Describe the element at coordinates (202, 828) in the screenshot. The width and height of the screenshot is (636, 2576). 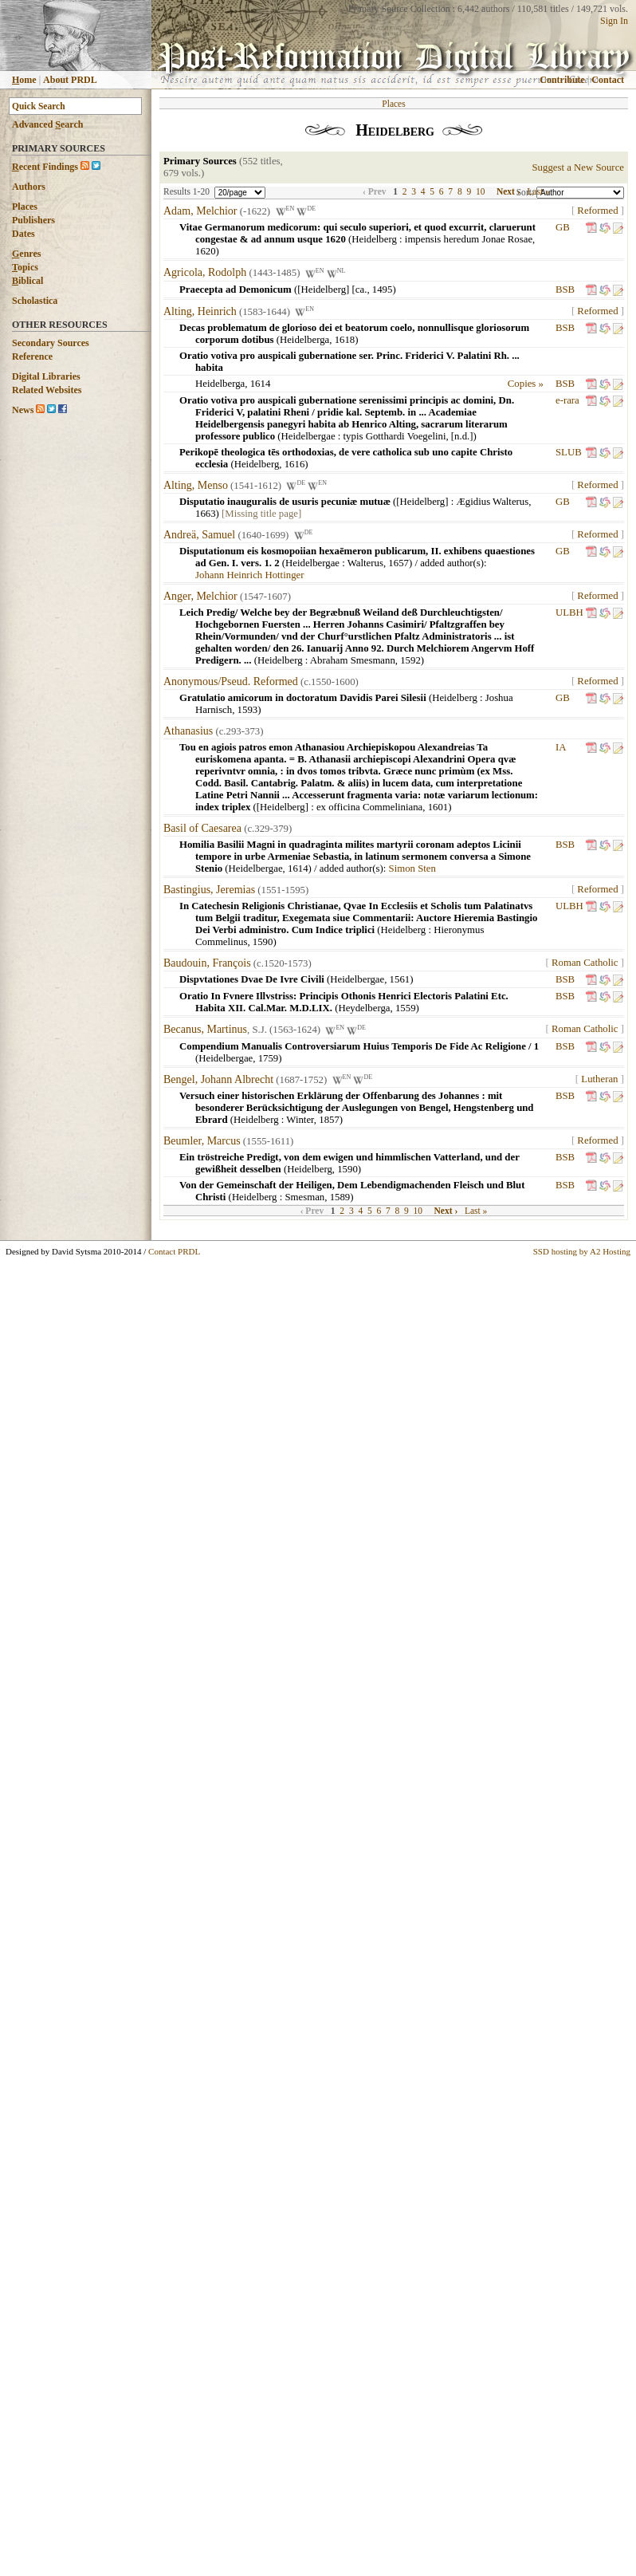
I see `Basil of Caesarea` at that location.